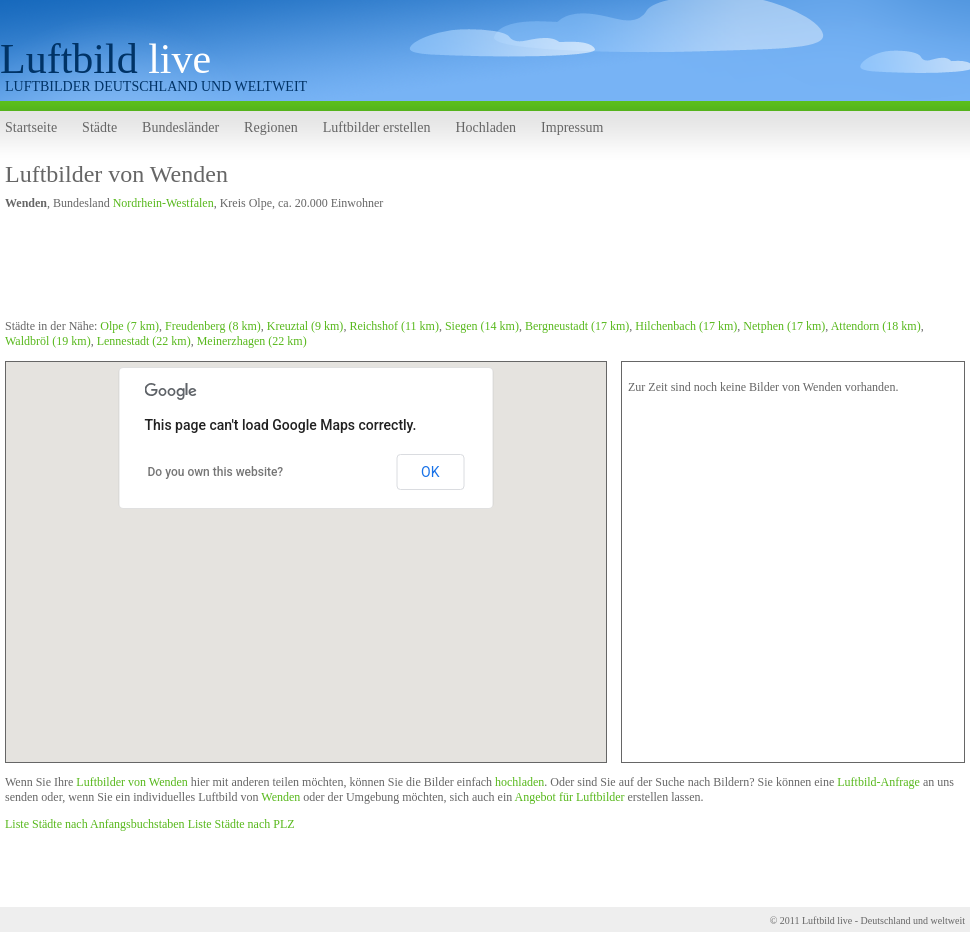 The image size is (970, 932). Describe the element at coordinates (394, 326) in the screenshot. I see `Reichshof (11 km)` at that location.